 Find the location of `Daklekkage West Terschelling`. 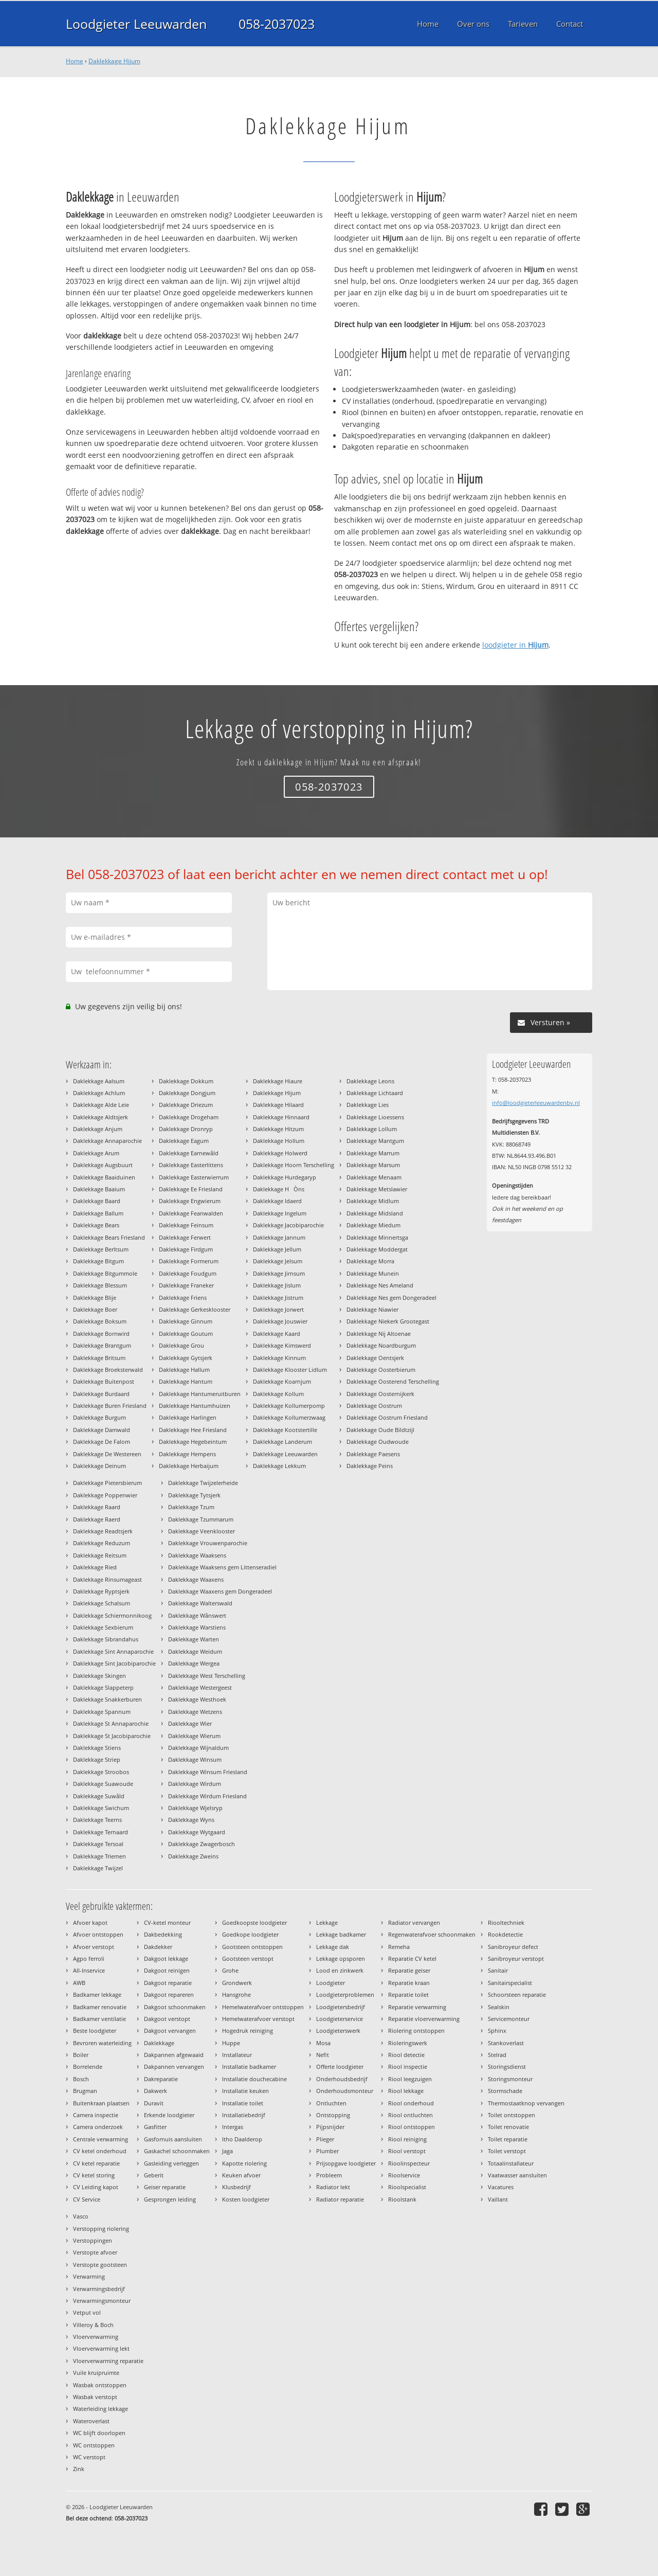

Daklekkage West Terschelling is located at coordinates (206, 1675).